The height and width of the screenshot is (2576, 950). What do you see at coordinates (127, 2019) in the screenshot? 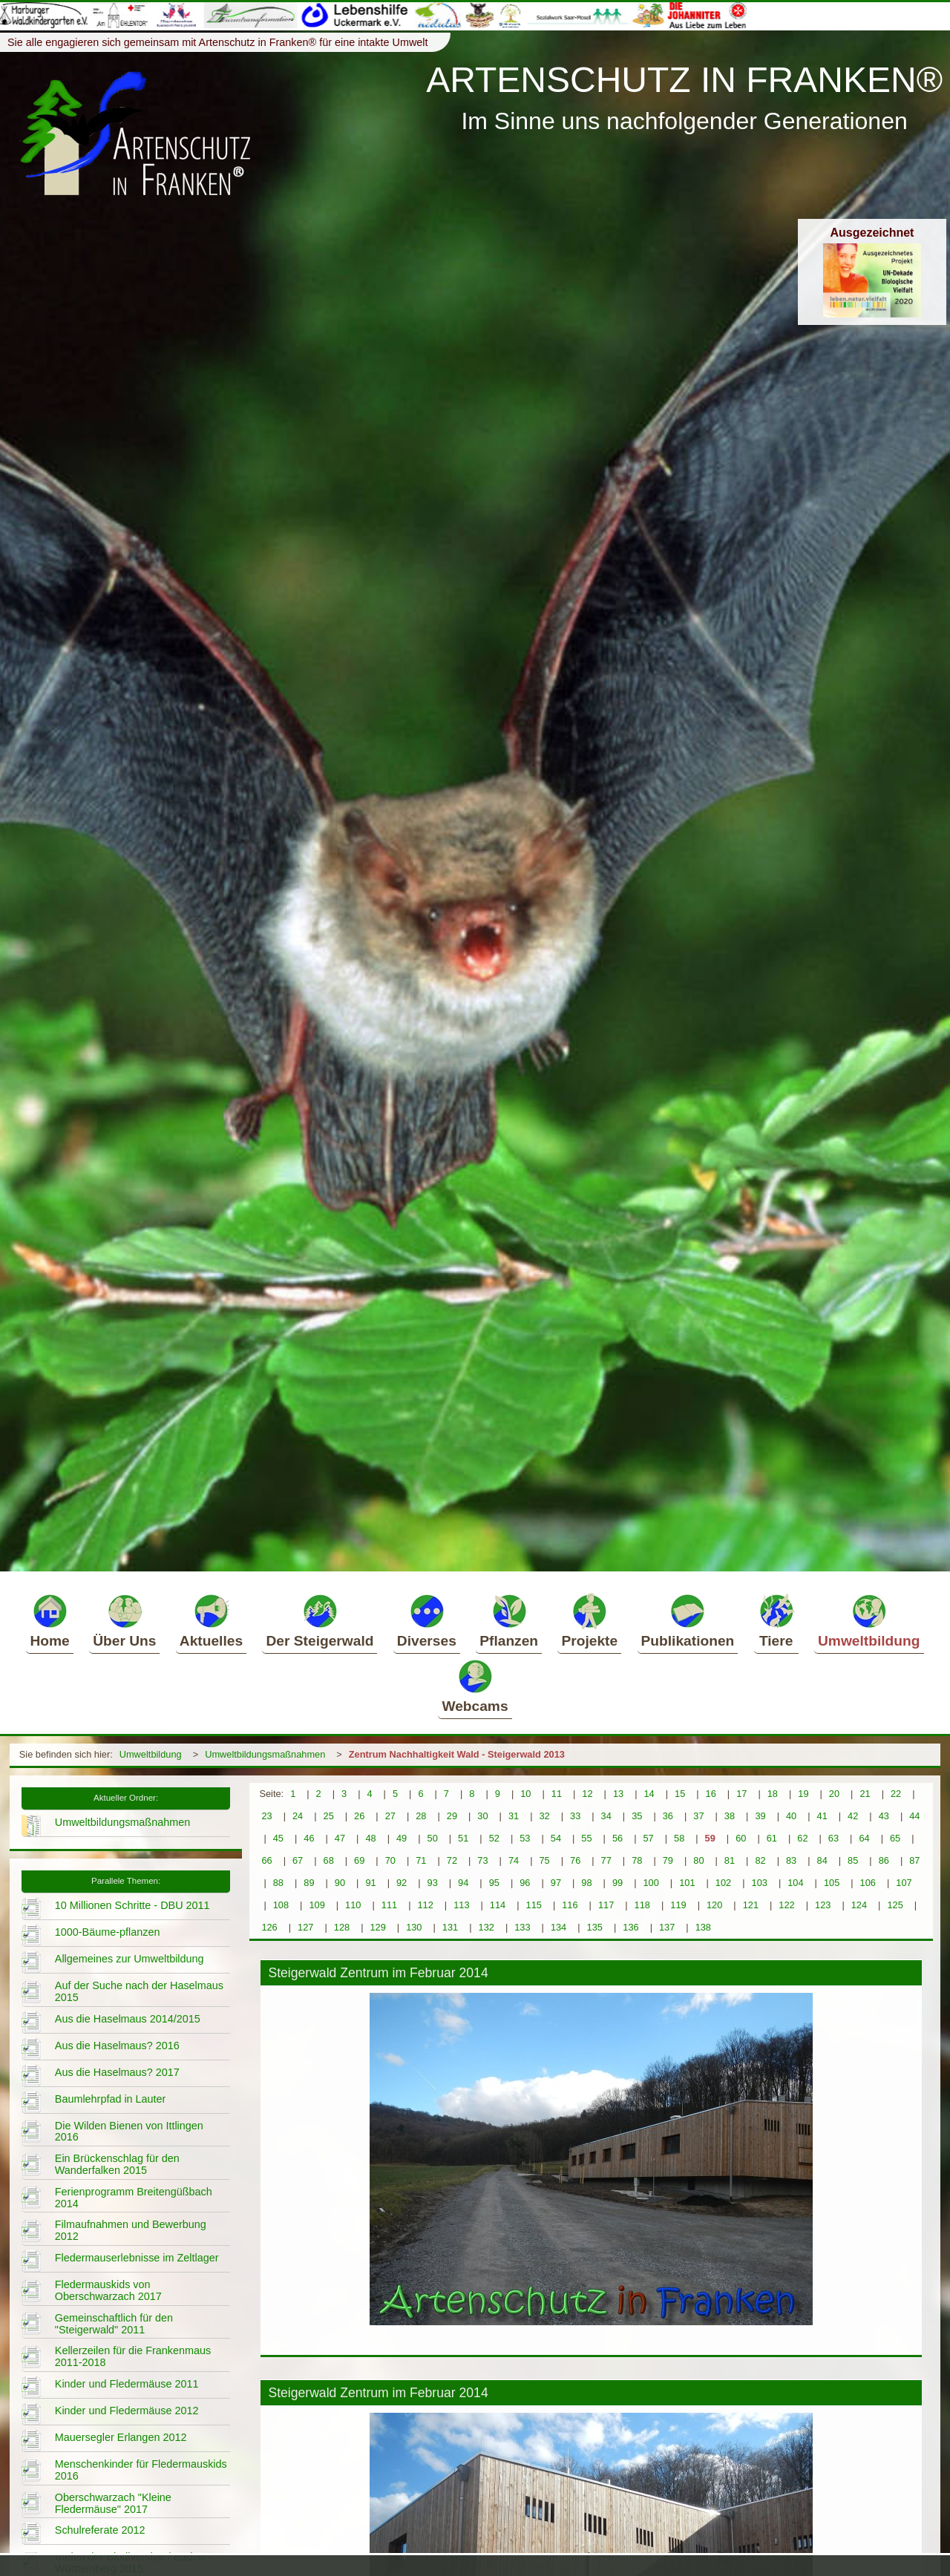
I see `Aus die Haselmaus 2014/2015` at bounding box center [127, 2019].